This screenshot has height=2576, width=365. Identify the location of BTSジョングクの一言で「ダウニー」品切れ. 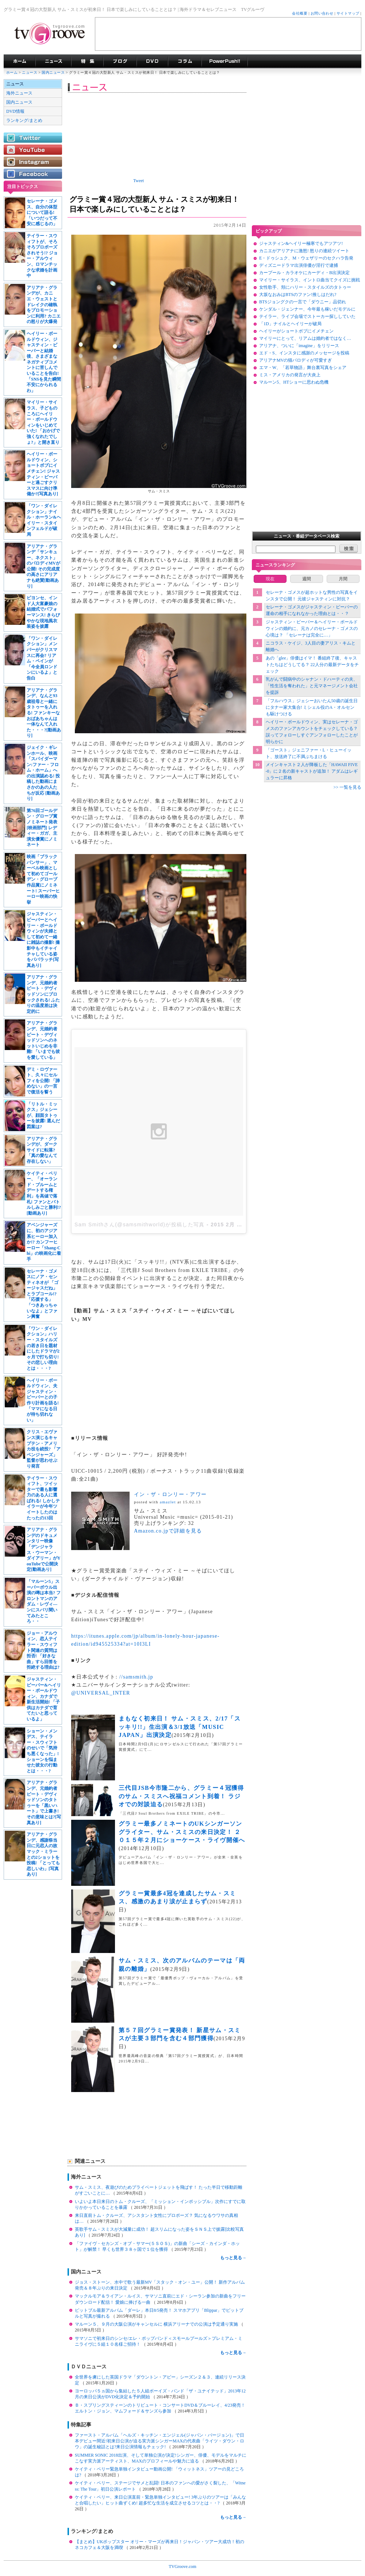
(302, 301).